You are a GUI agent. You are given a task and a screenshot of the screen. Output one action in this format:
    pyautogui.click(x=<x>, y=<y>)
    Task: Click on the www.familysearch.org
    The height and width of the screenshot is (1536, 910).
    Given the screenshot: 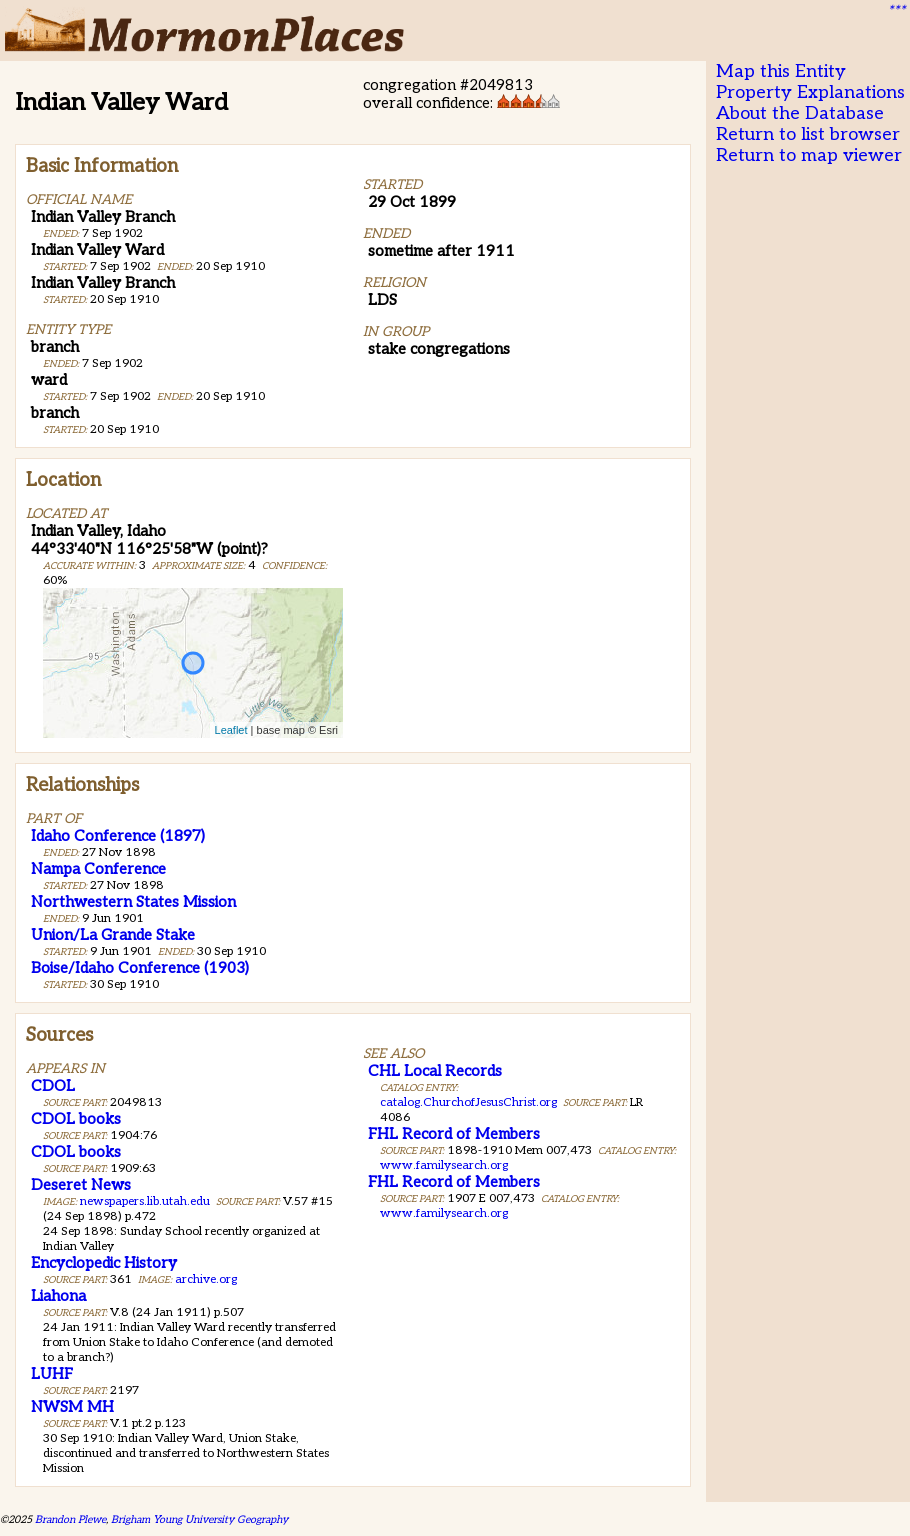 What is the action you would take?
    pyautogui.click(x=444, y=1165)
    